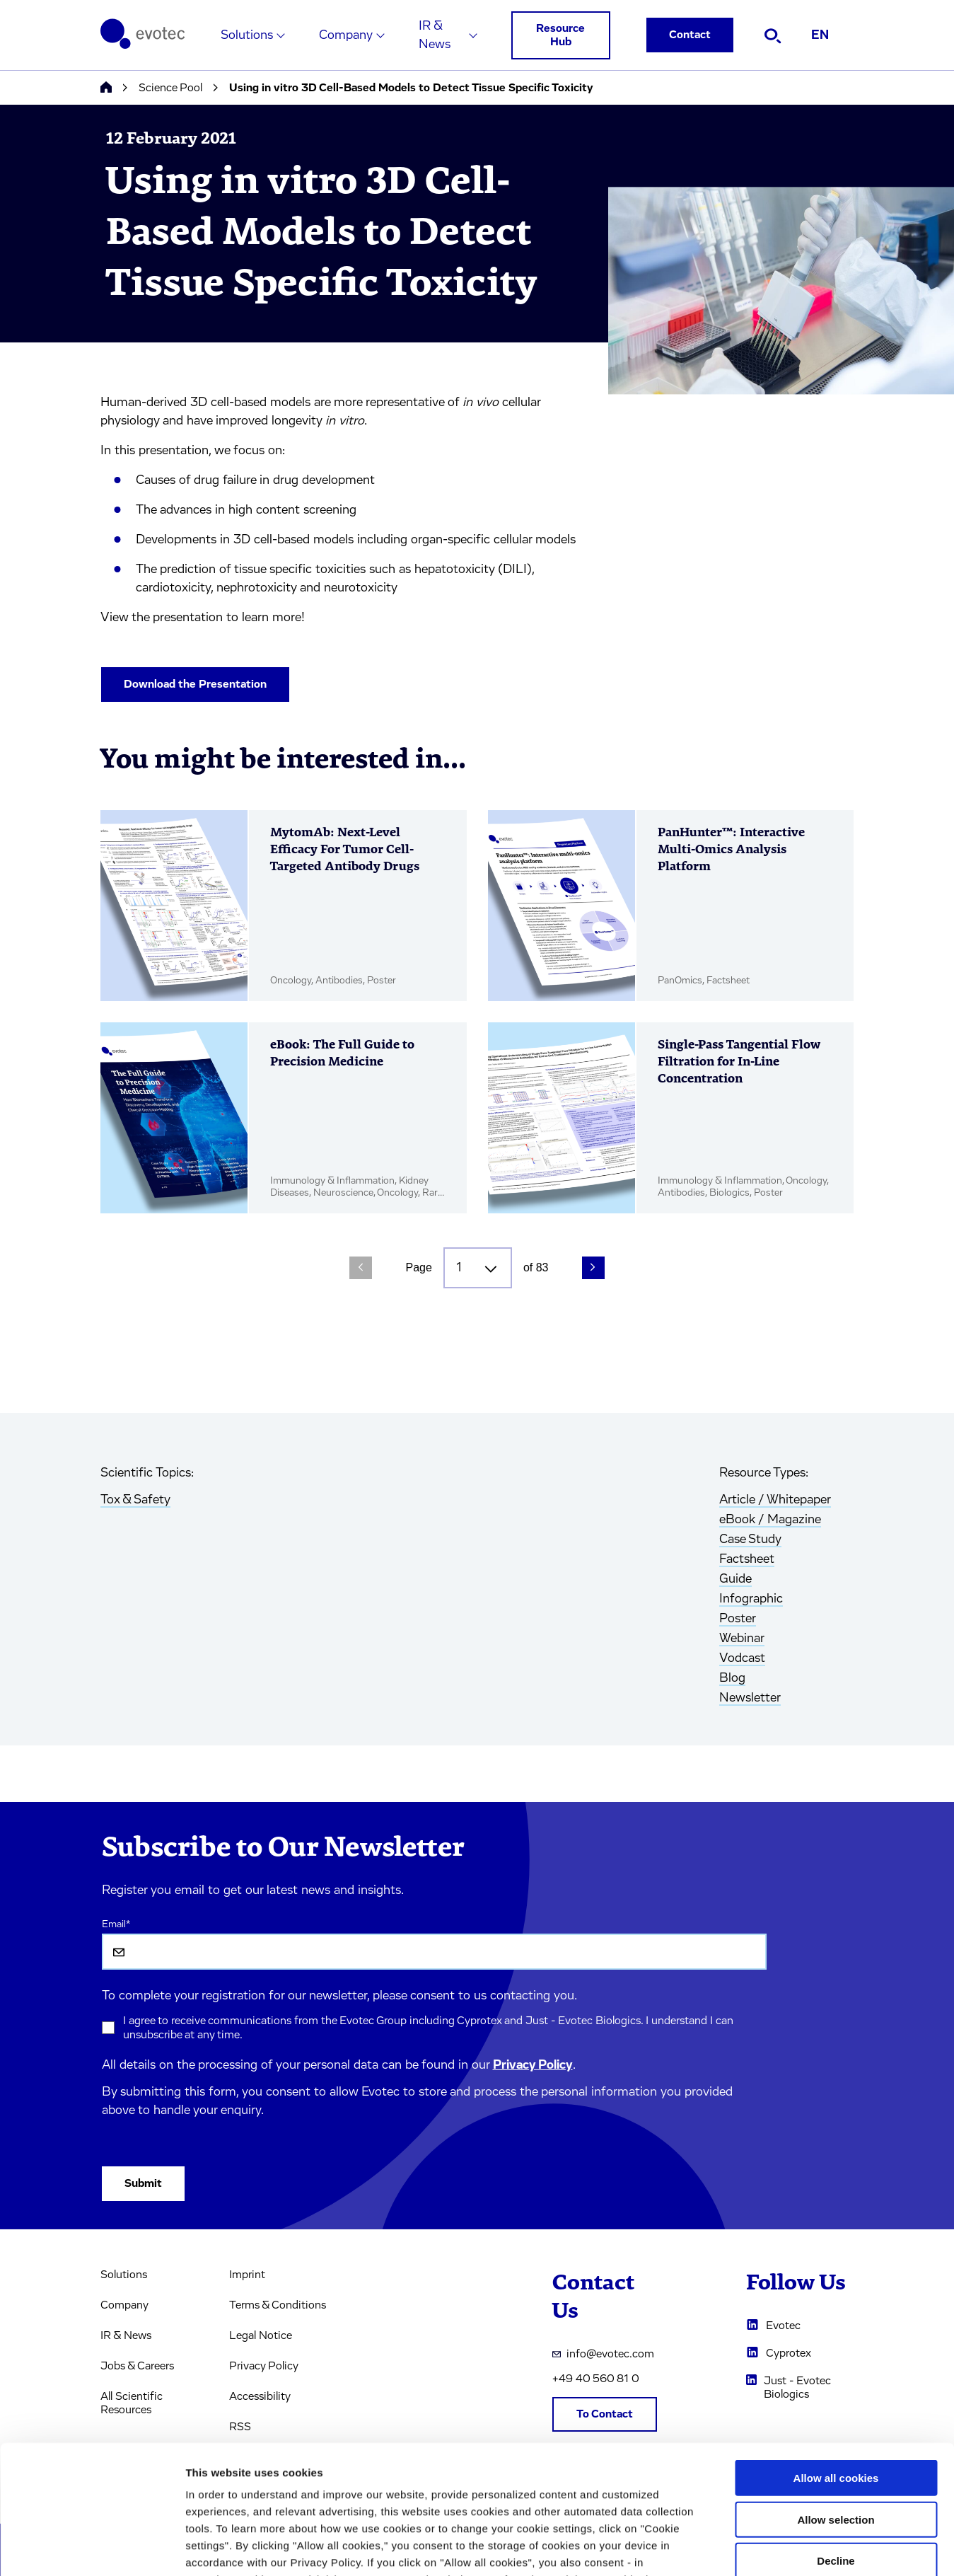  What do you see at coordinates (750, 1698) in the screenshot?
I see `Newsletter` at bounding box center [750, 1698].